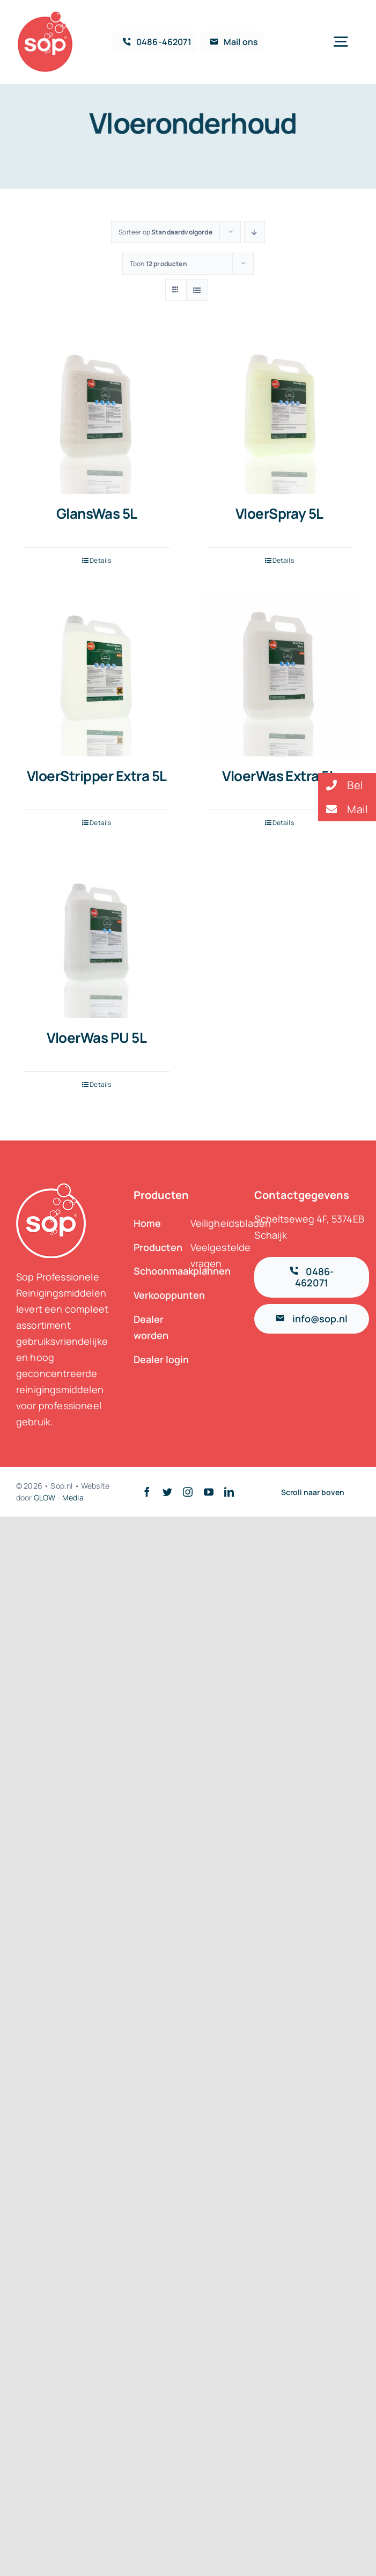 The height and width of the screenshot is (2576, 376). Describe the element at coordinates (279, 775) in the screenshot. I see `VloerWas Extra 5L` at that location.